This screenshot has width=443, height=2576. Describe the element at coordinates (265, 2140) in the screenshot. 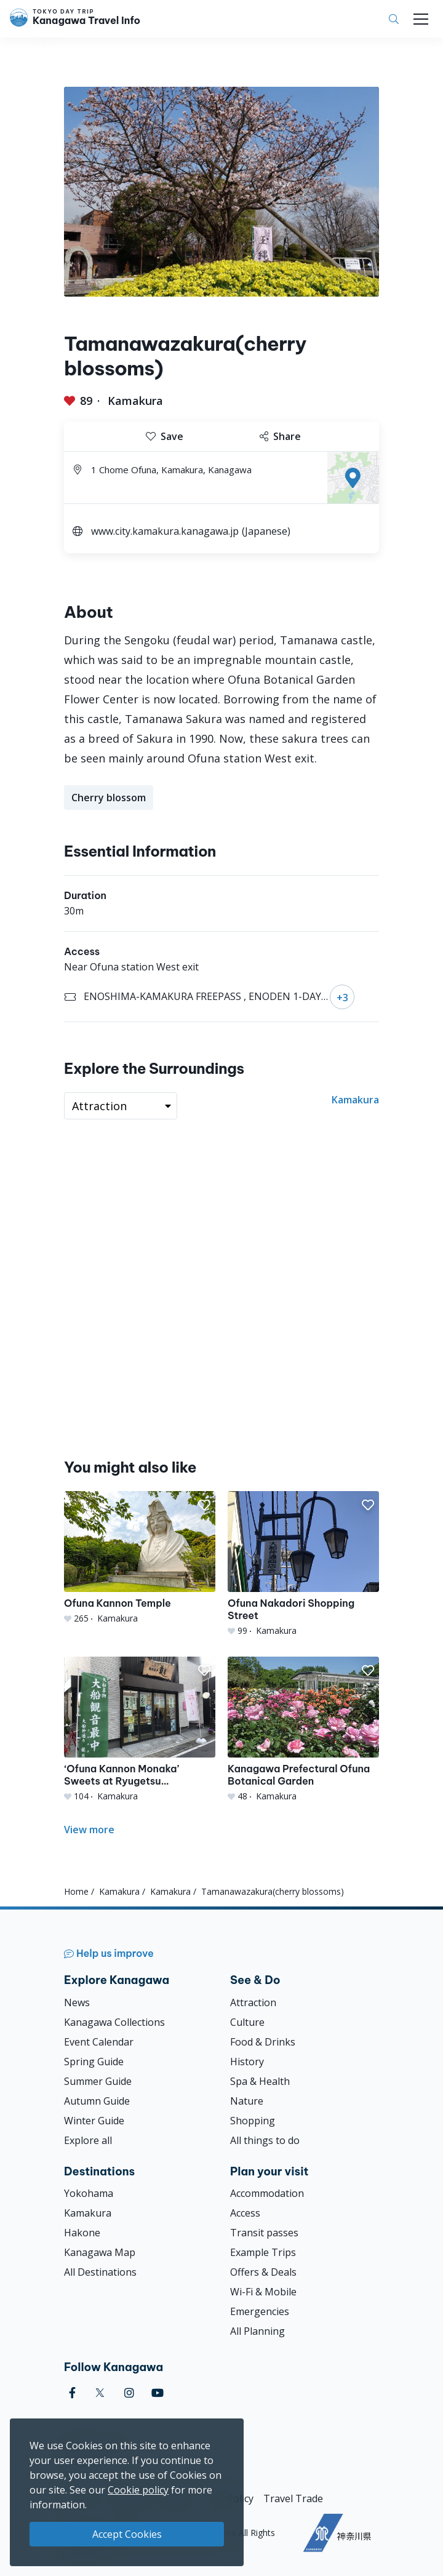

I see `All things to do` at that location.